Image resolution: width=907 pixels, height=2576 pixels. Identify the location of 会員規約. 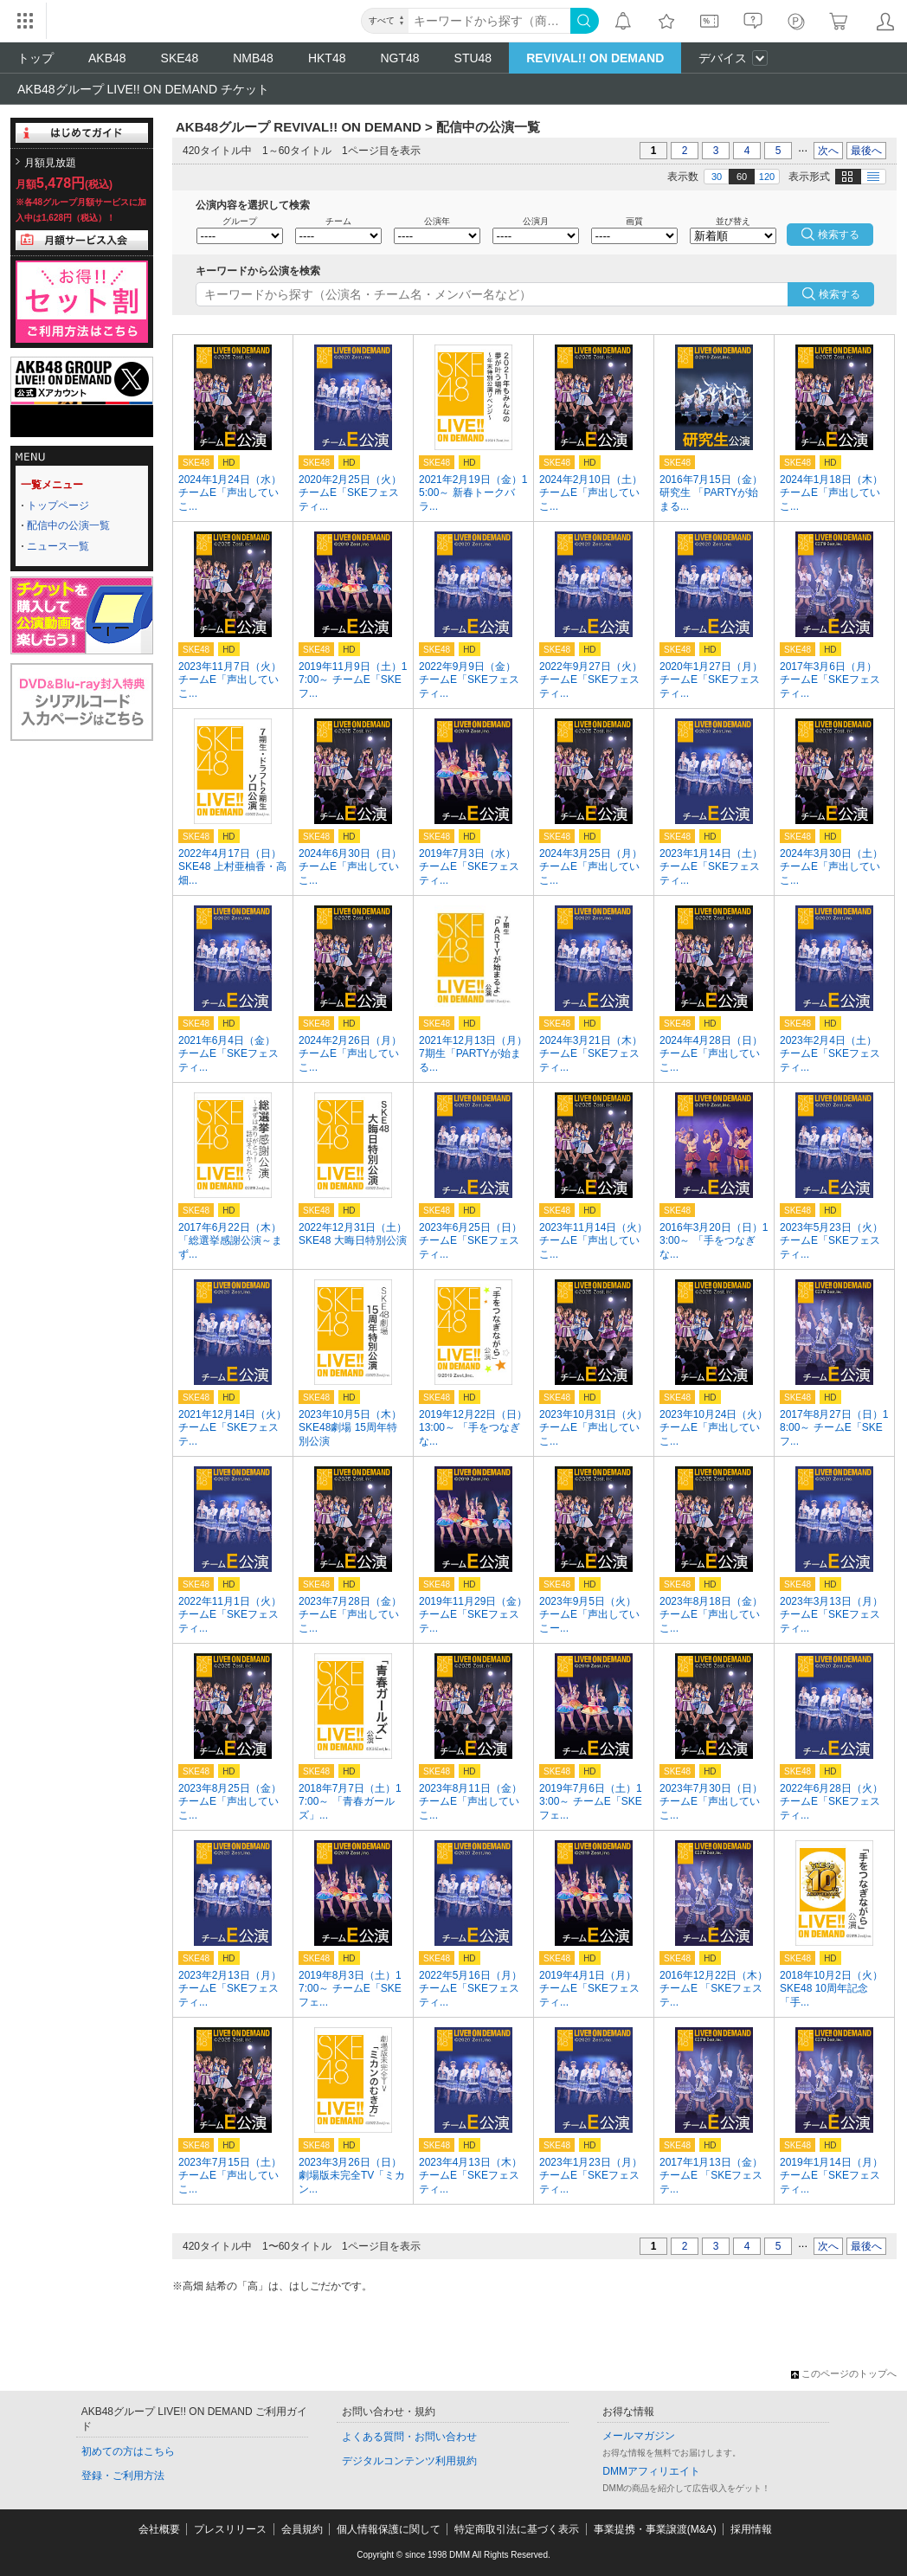
(302, 2529).